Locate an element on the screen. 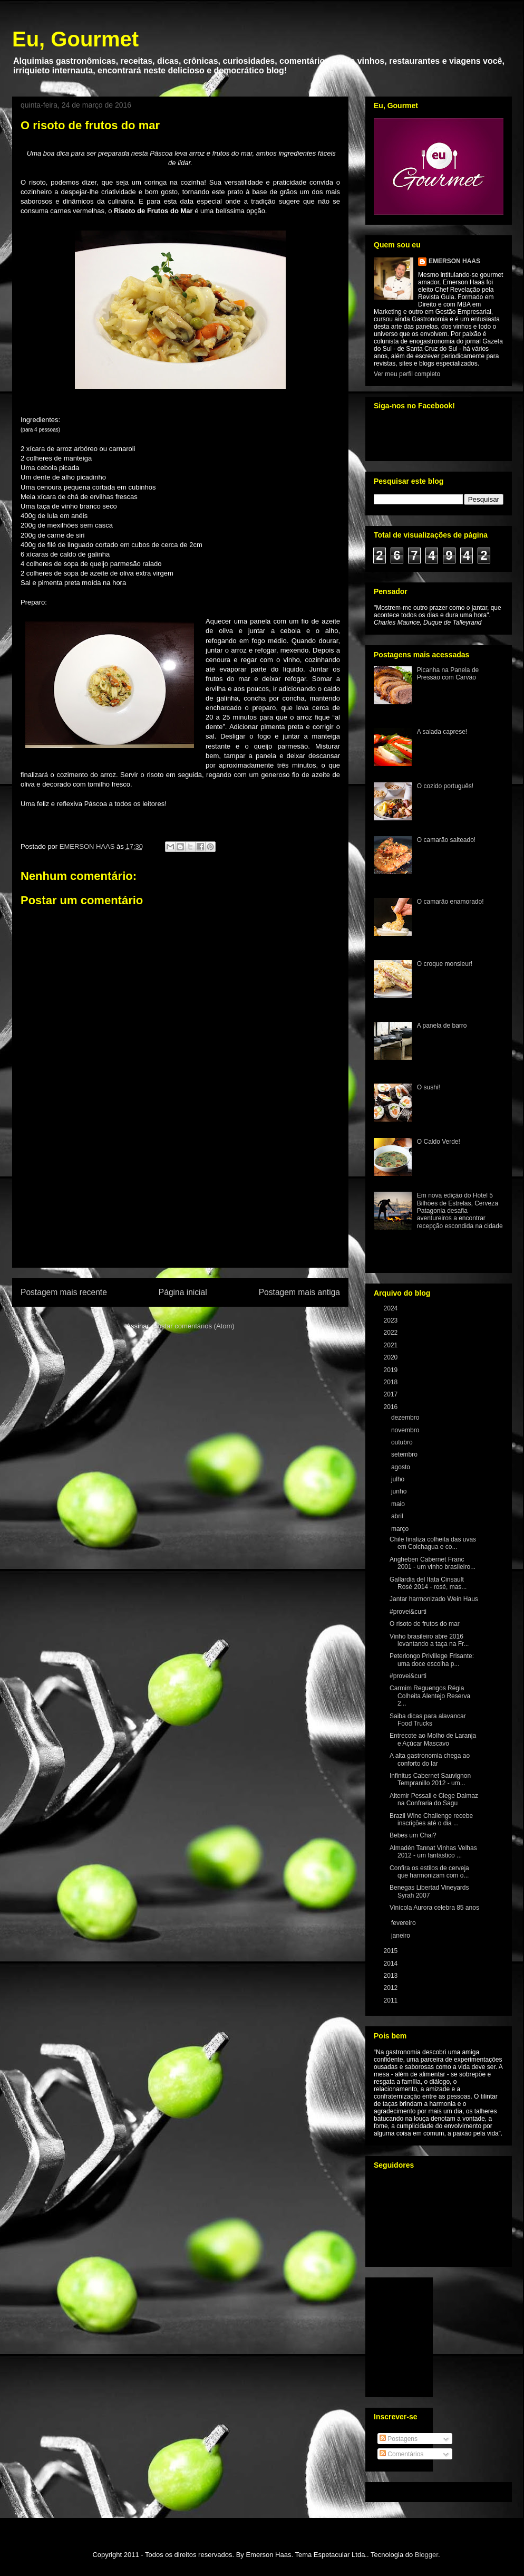 The width and height of the screenshot is (524, 2576). março is located at coordinates (401, 1529).